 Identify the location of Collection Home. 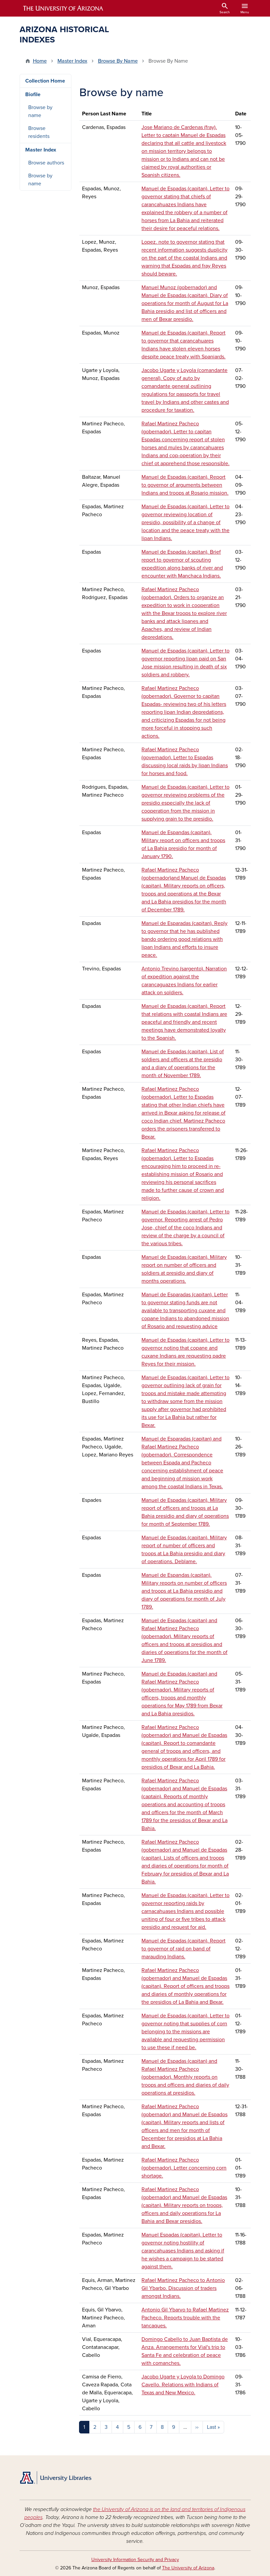
(45, 81).